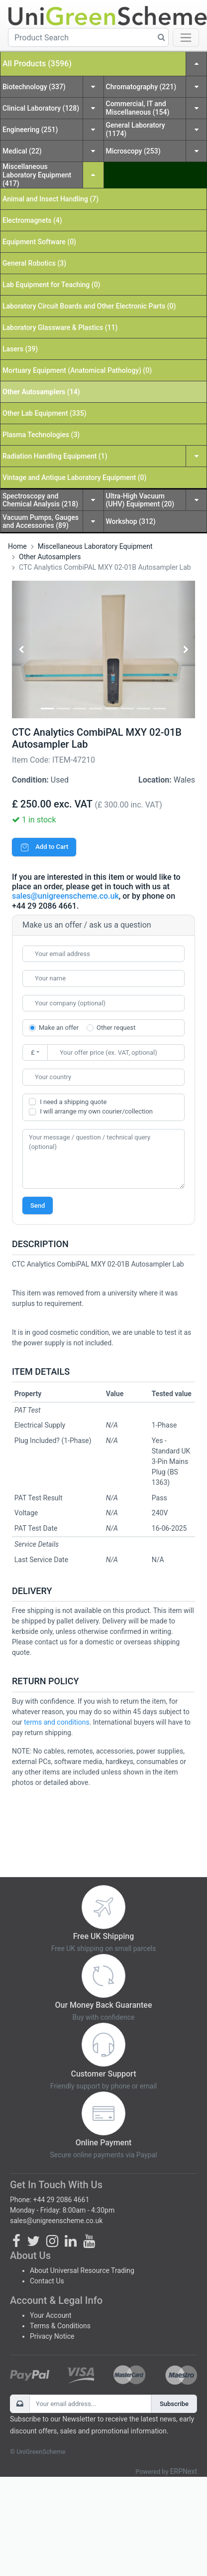 The height and width of the screenshot is (2576, 207). What do you see at coordinates (51, 285) in the screenshot?
I see `Lab Equipment for Teaching (0)` at bounding box center [51, 285].